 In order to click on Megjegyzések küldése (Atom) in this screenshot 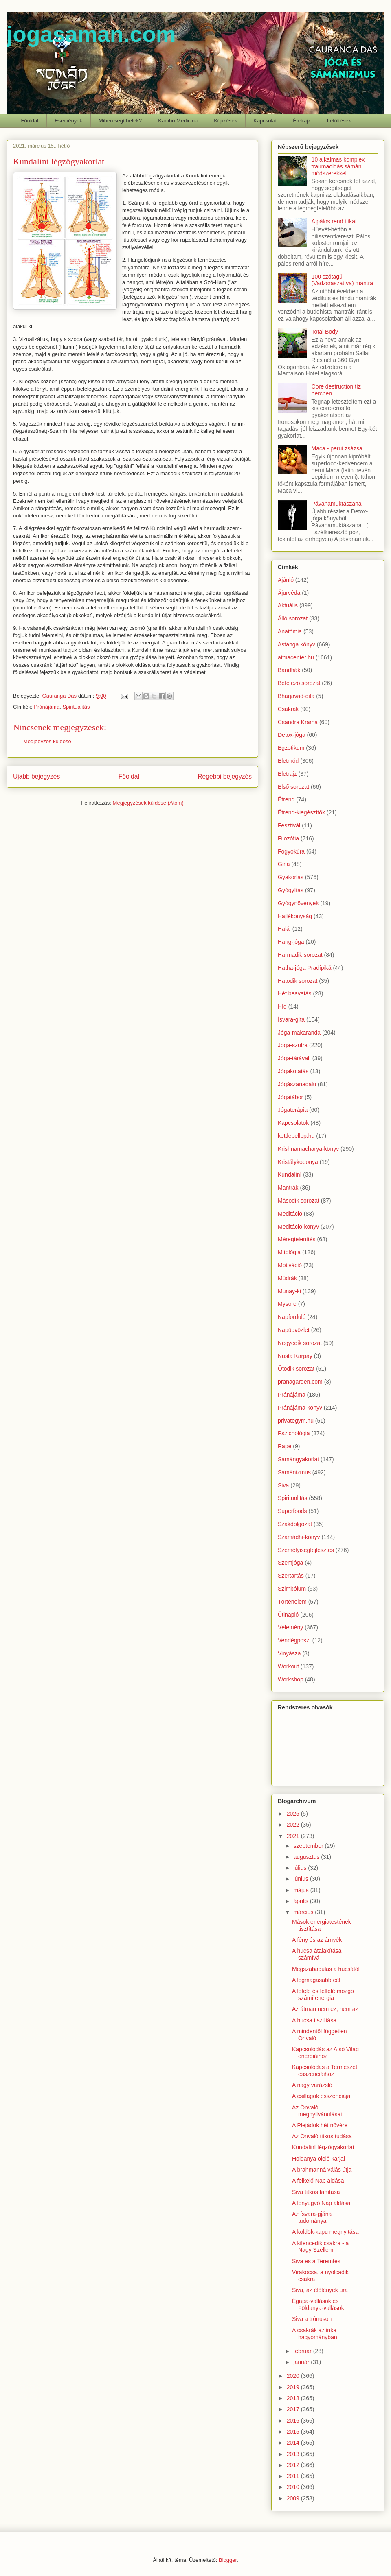, I will do `click(148, 803)`.